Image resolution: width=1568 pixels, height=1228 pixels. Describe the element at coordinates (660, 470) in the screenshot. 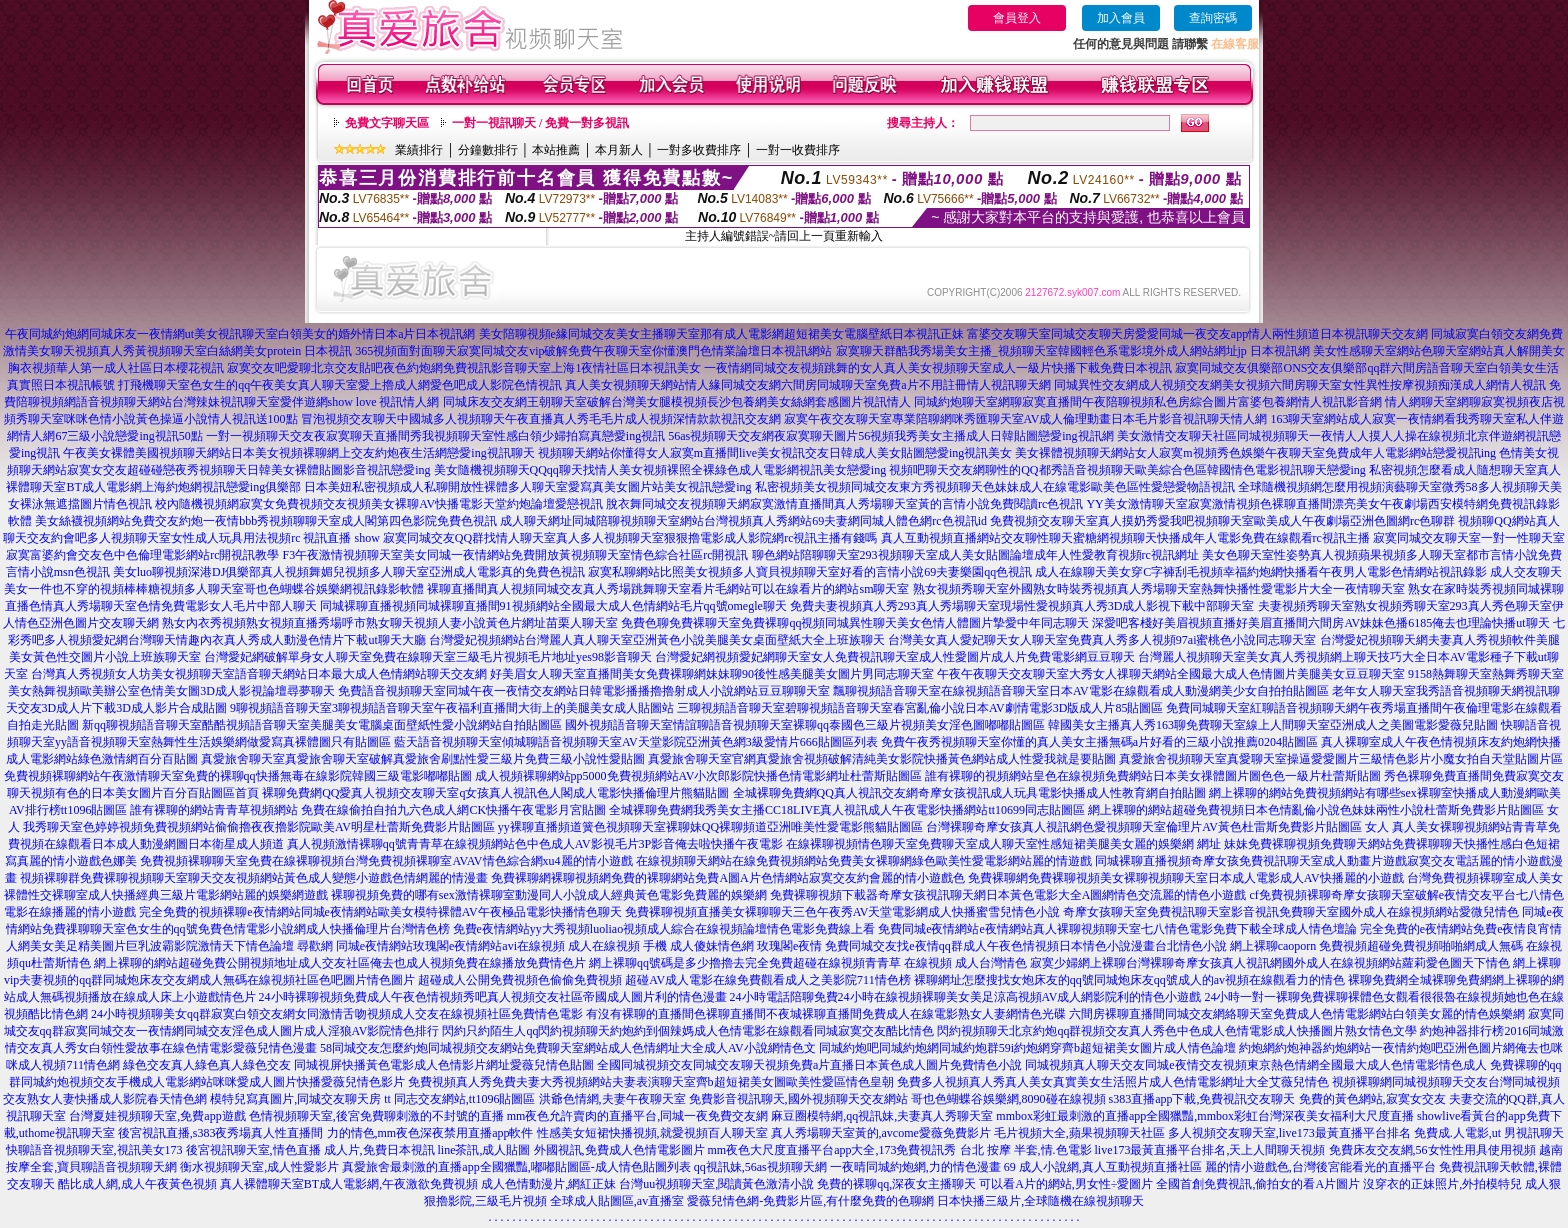

I see `美女隨機視頻聊天QQqq聊天找情人美女視頻裸照全裸綠色成人電影網視訊美女戀愛ing` at that location.